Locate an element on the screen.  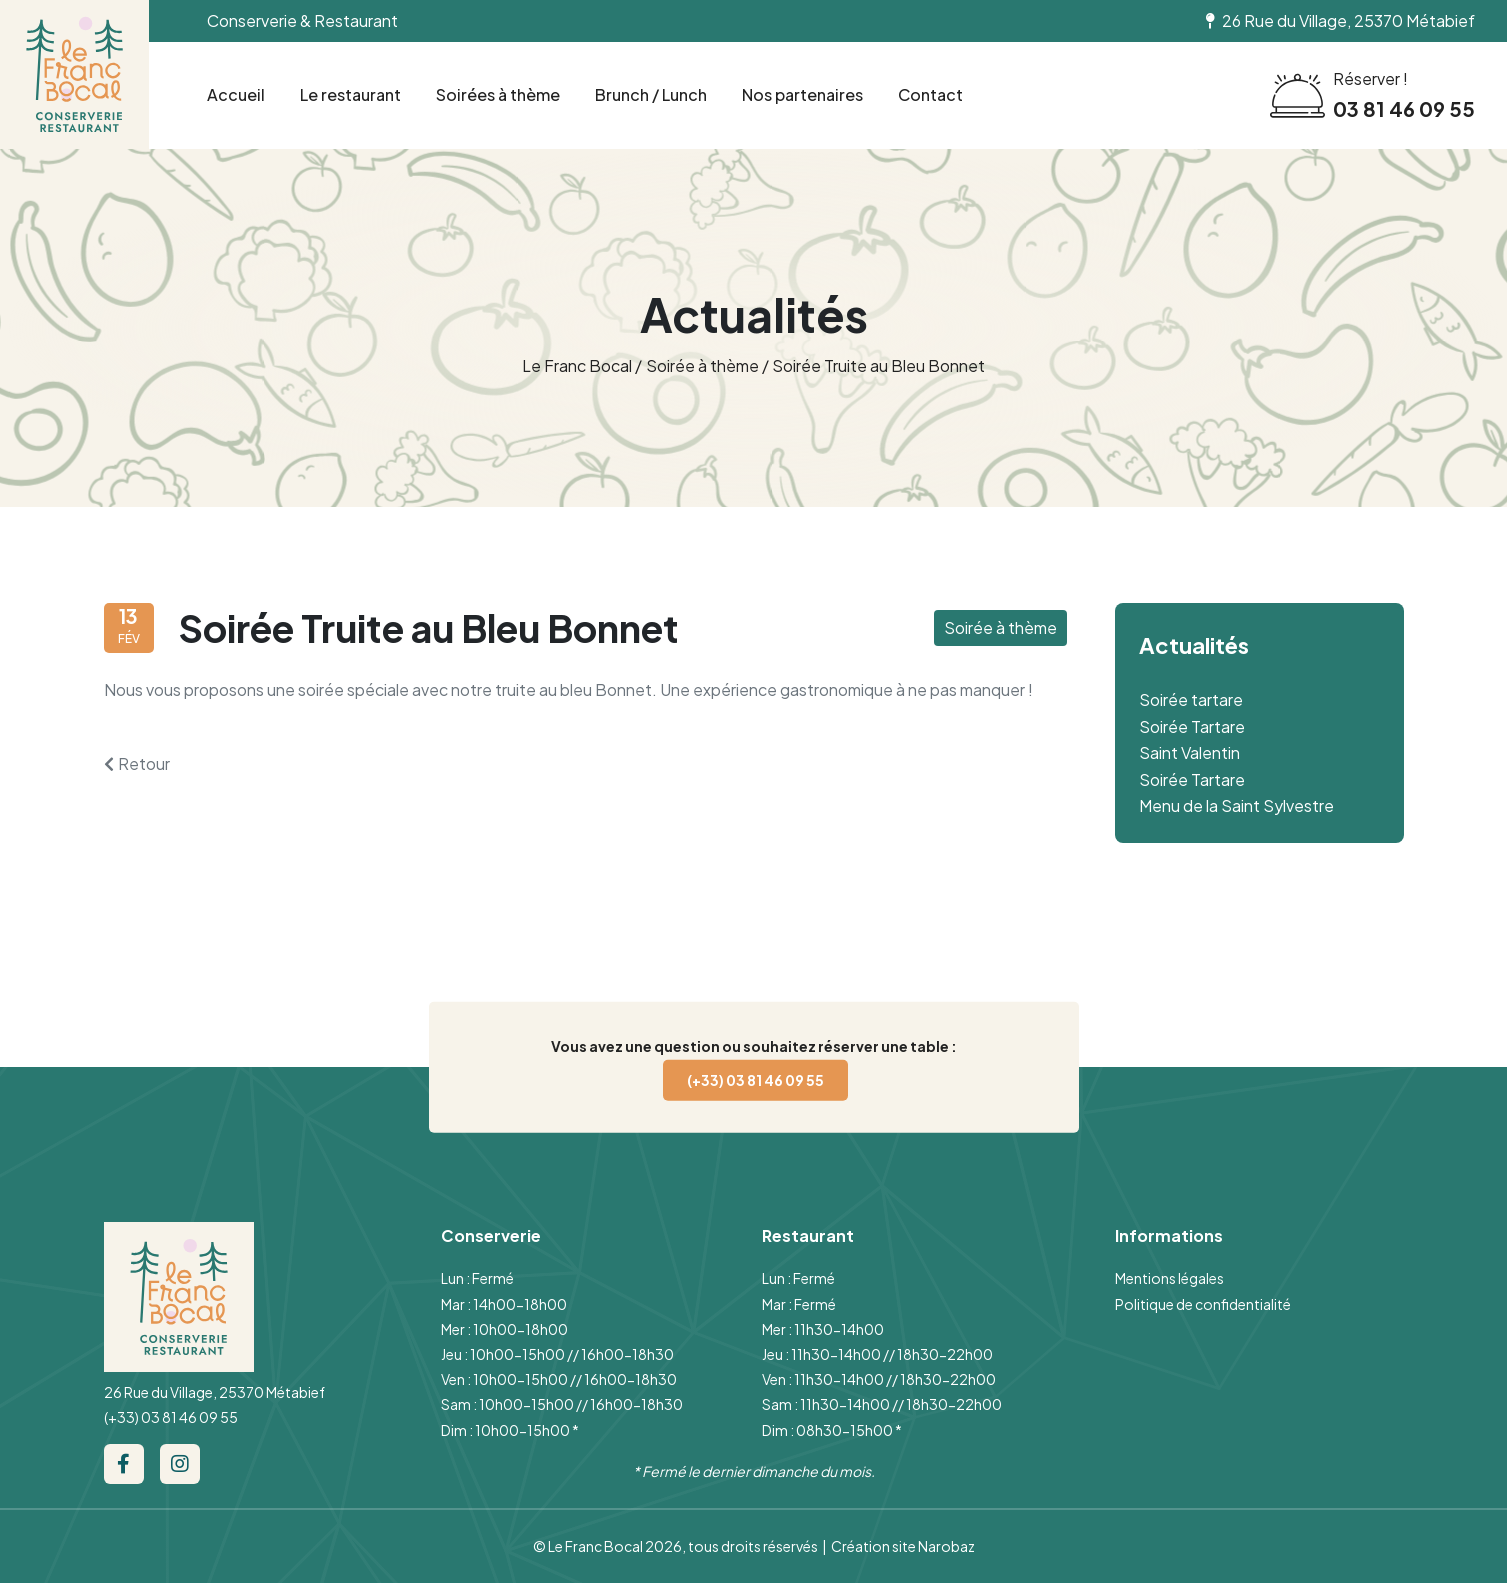
Nos partenaires is located at coordinates (802, 94).